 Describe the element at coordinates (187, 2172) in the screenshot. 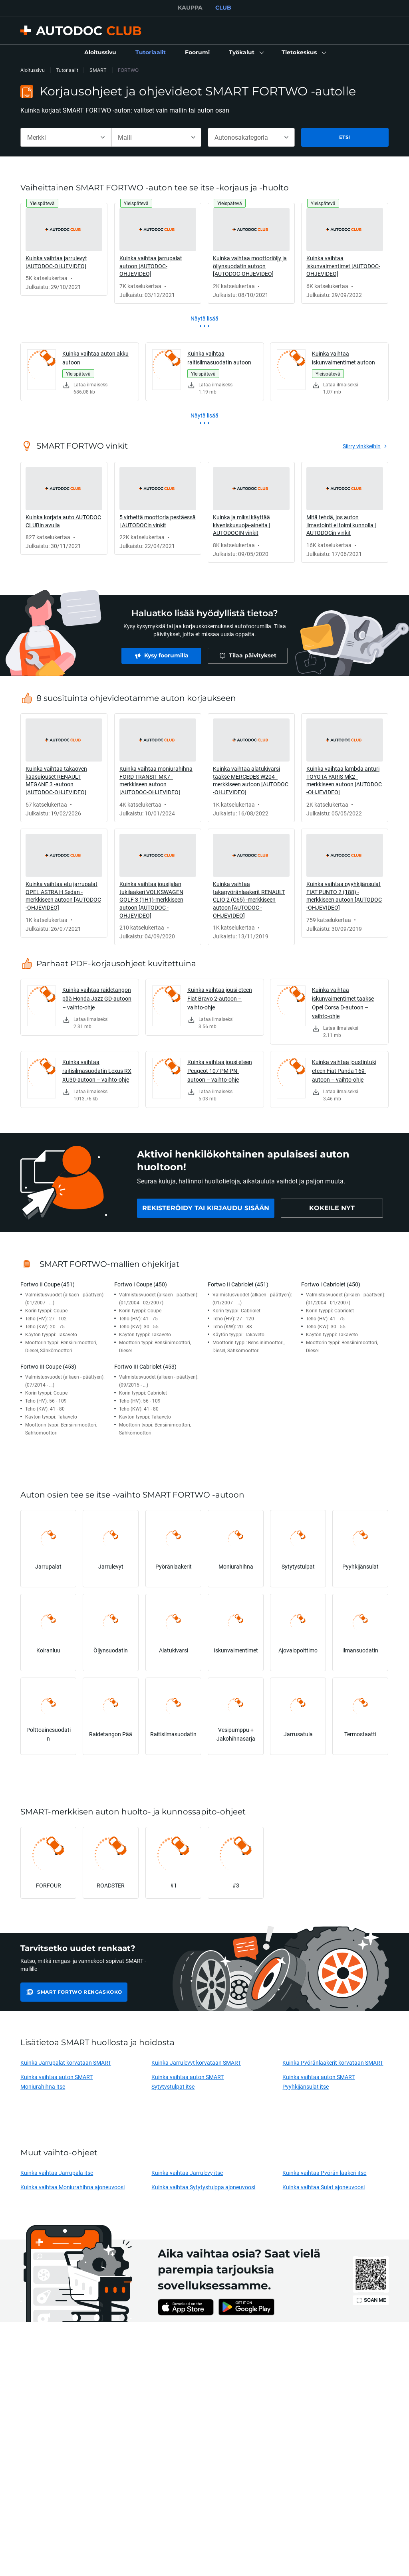

I see `Kuinka vaihtaa Jarrulevy itse` at that location.